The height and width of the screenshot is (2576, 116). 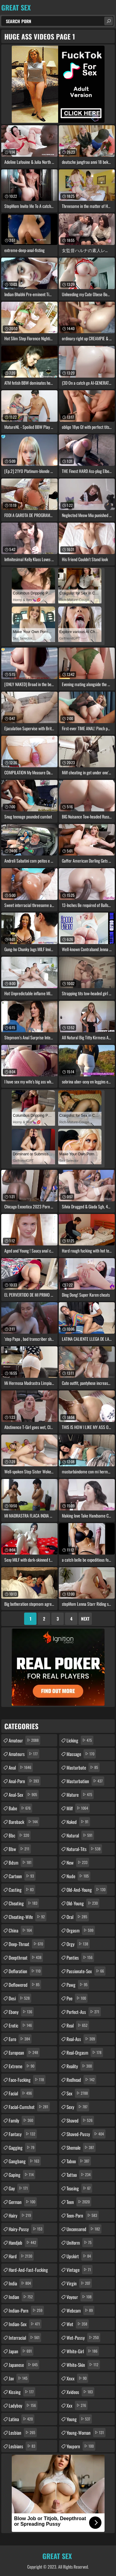 What do you see at coordinates (87, 1889) in the screenshot?
I see `old-and-young` at bounding box center [87, 1889].